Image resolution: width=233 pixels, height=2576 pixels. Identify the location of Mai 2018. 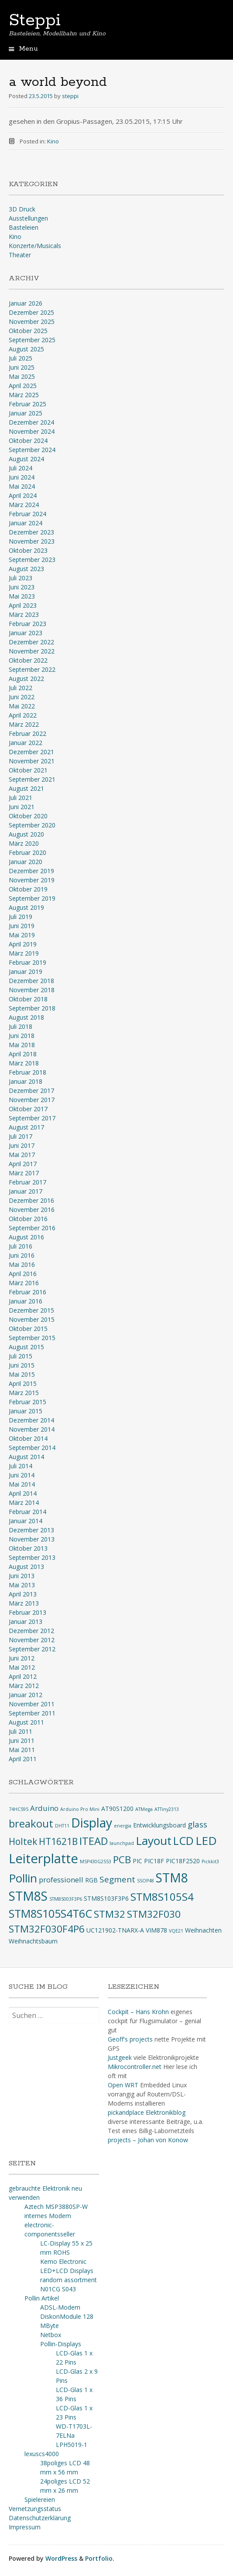
(22, 1045).